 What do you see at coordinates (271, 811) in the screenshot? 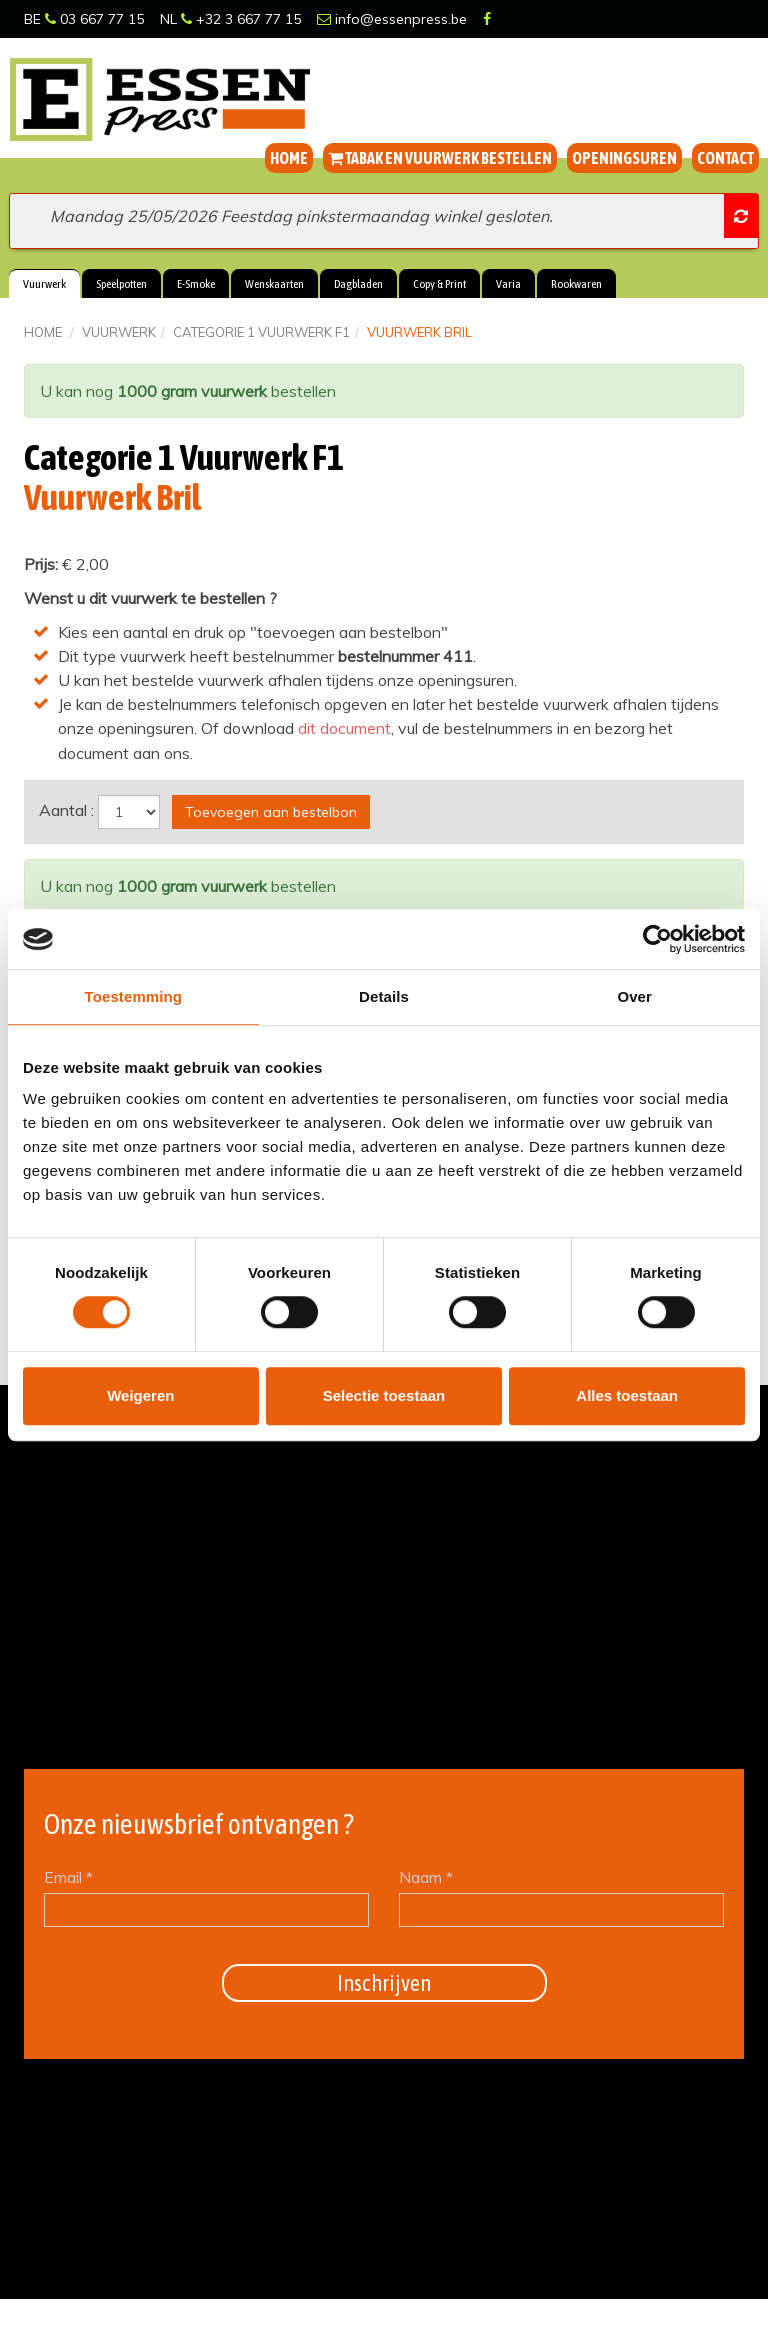
I see `Toevoegen aan bestelbon` at bounding box center [271, 811].